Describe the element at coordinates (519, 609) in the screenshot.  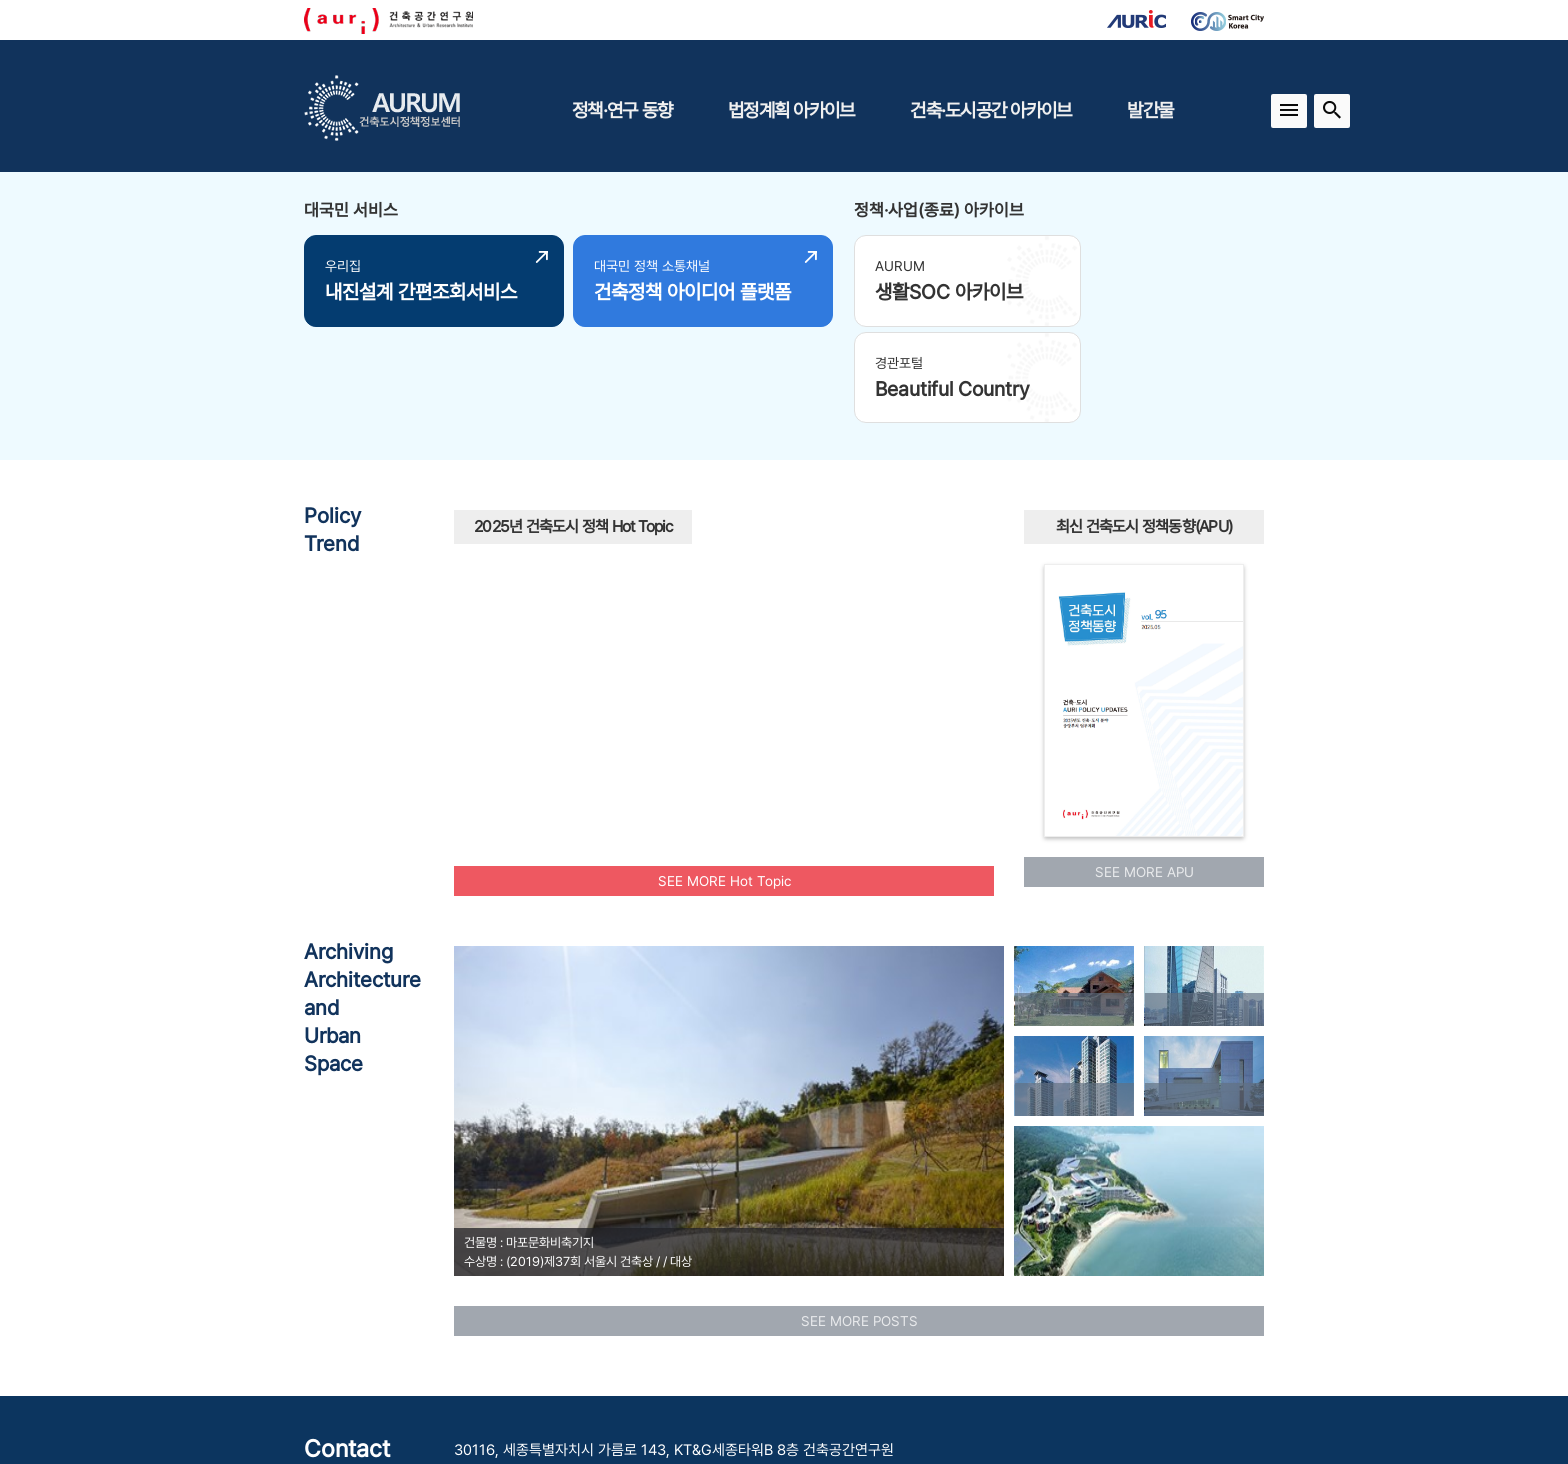
I see `보행` at that location.